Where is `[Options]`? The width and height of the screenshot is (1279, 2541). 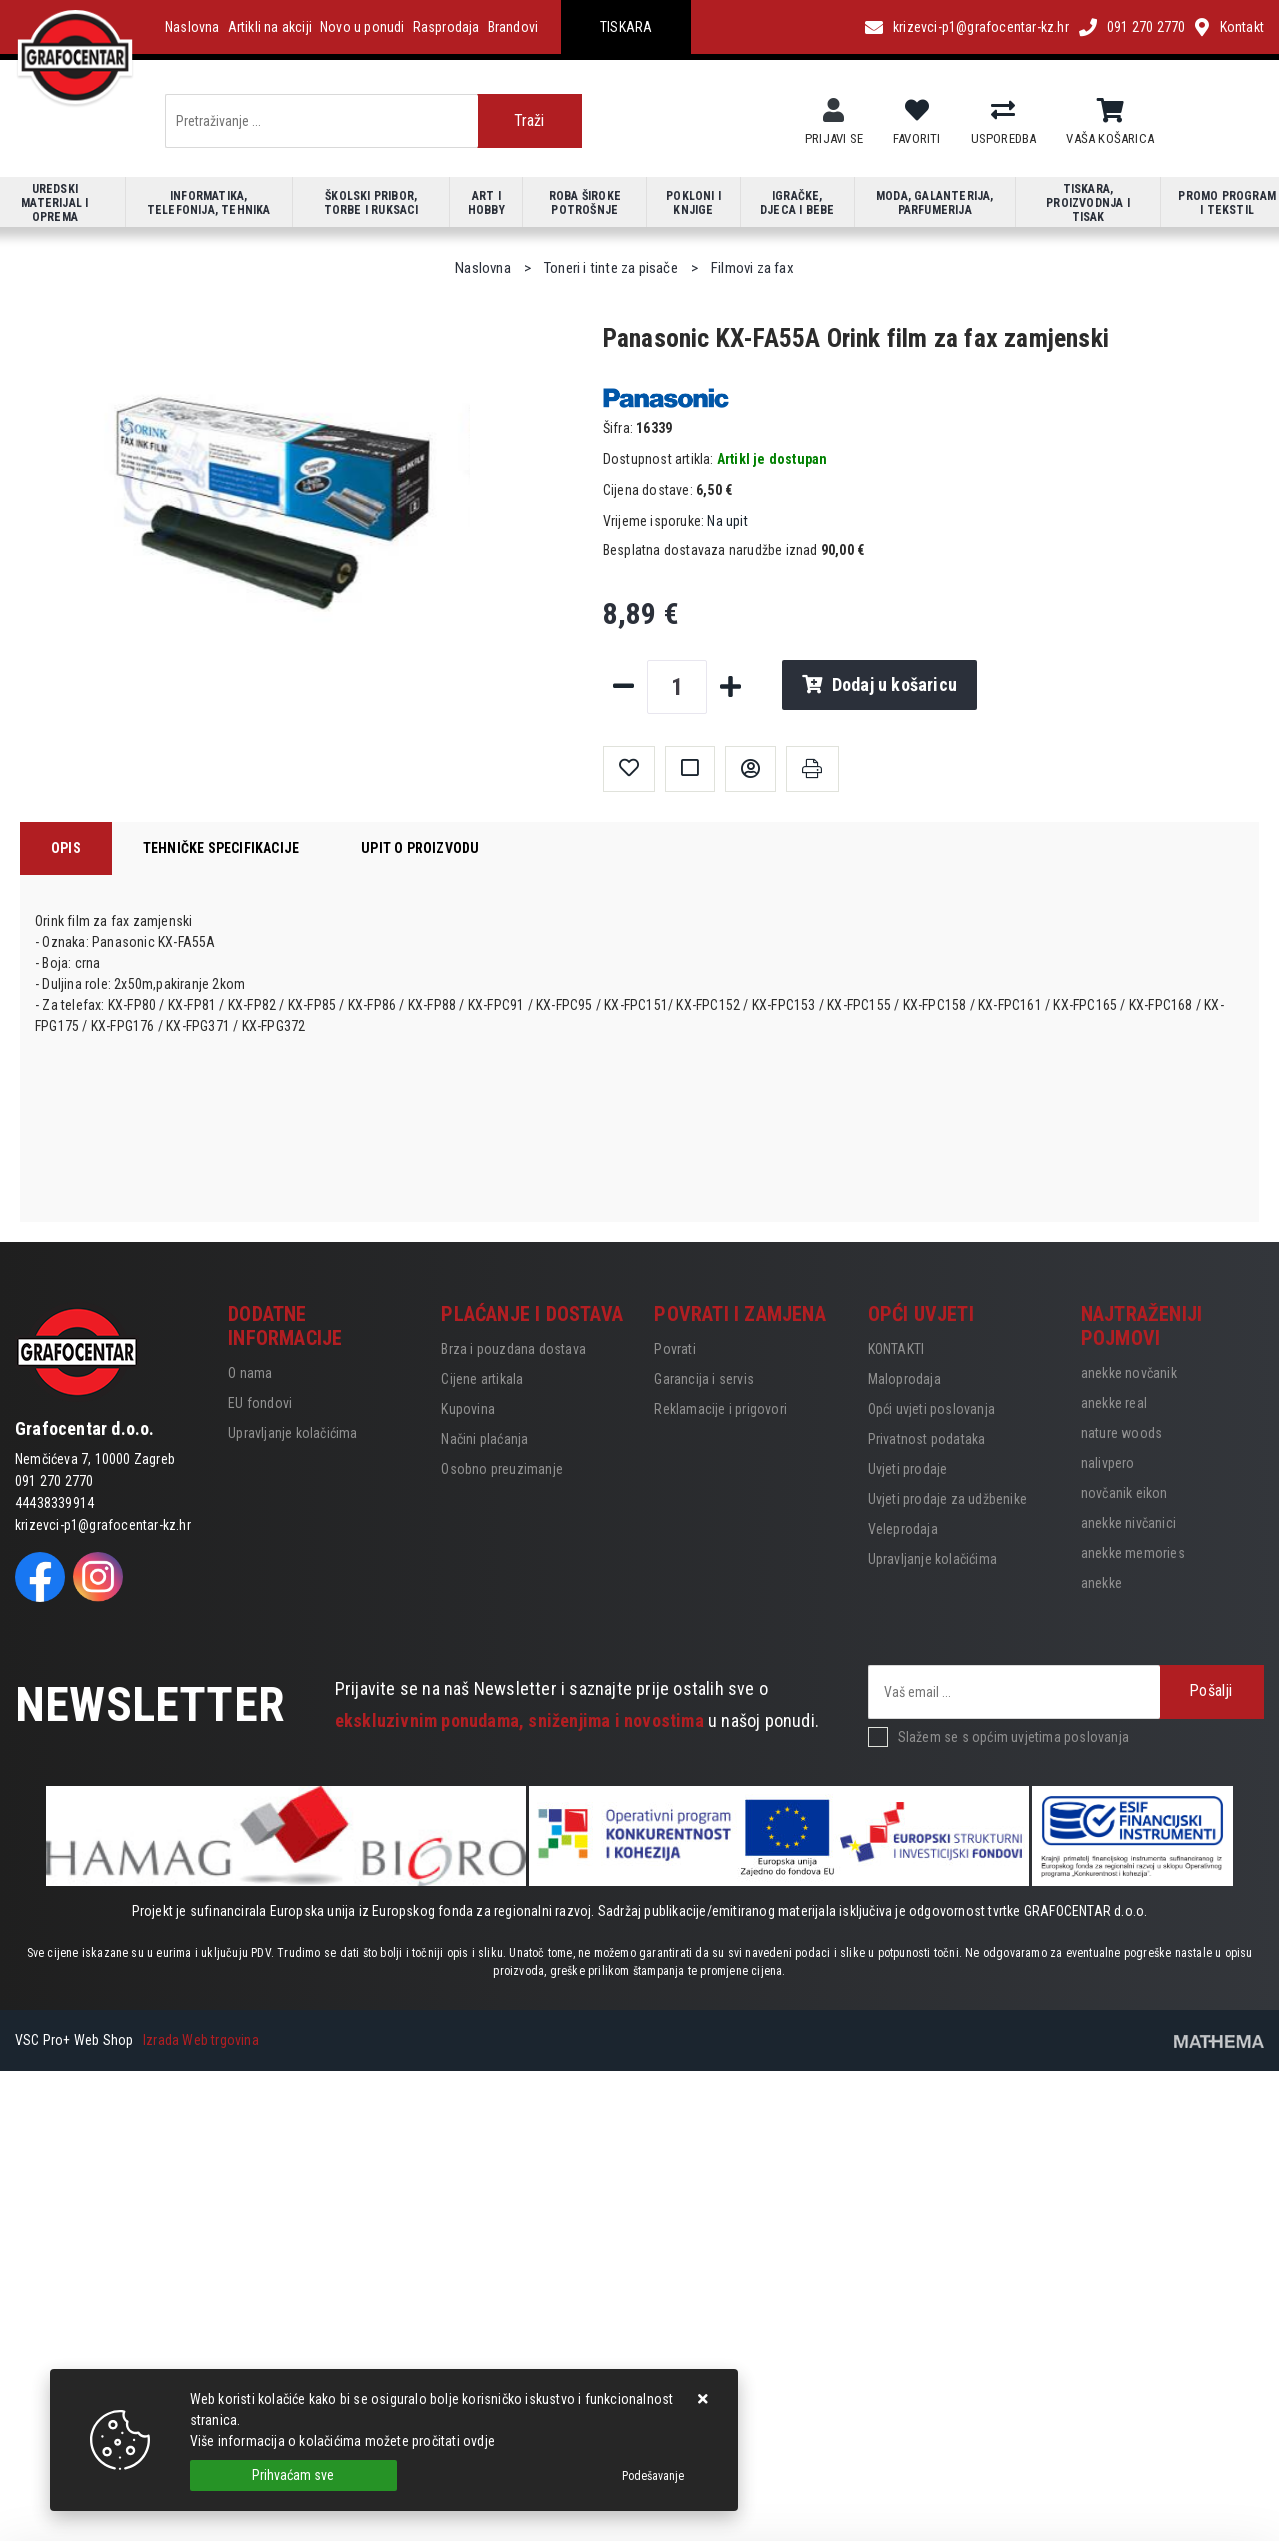 [Options] is located at coordinates (653, 2476).